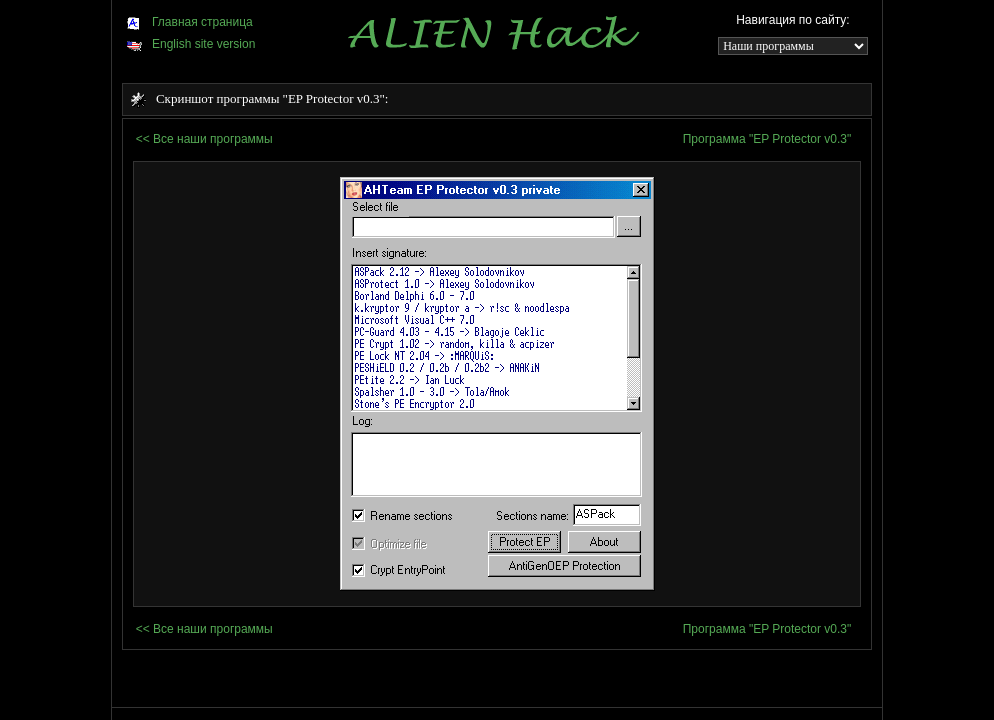 The height and width of the screenshot is (720, 994). What do you see at coordinates (189, 22) in the screenshot?
I see `Главная страница` at bounding box center [189, 22].